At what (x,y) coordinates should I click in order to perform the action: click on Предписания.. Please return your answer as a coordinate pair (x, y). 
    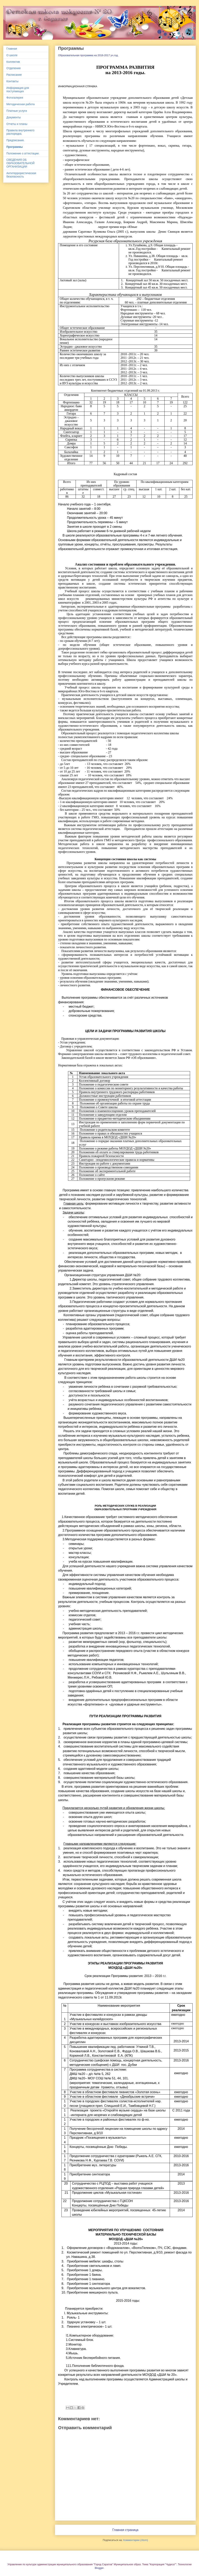
    Looking at the image, I should click on (15, 140).